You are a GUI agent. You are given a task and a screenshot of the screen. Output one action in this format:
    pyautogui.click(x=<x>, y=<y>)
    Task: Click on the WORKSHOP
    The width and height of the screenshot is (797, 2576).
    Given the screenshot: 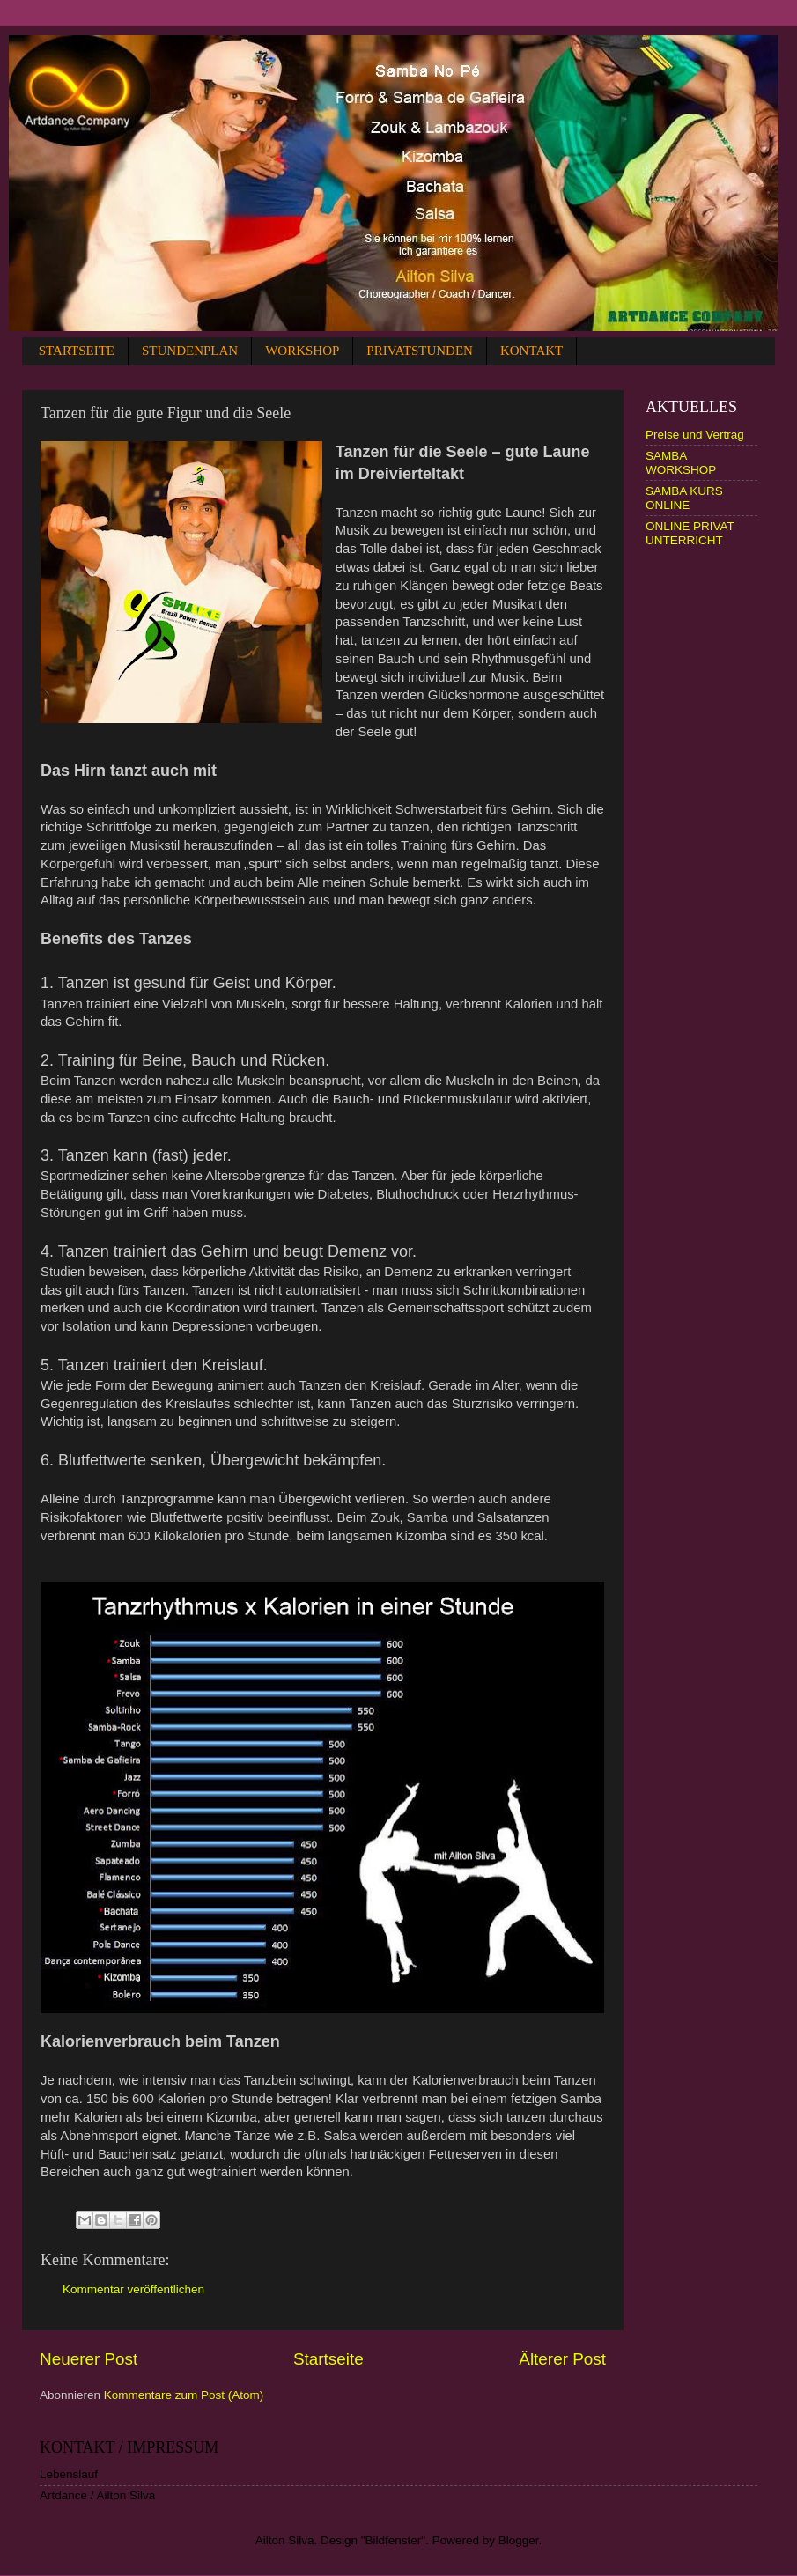 What is the action you would take?
    pyautogui.click(x=302, y=350)
    